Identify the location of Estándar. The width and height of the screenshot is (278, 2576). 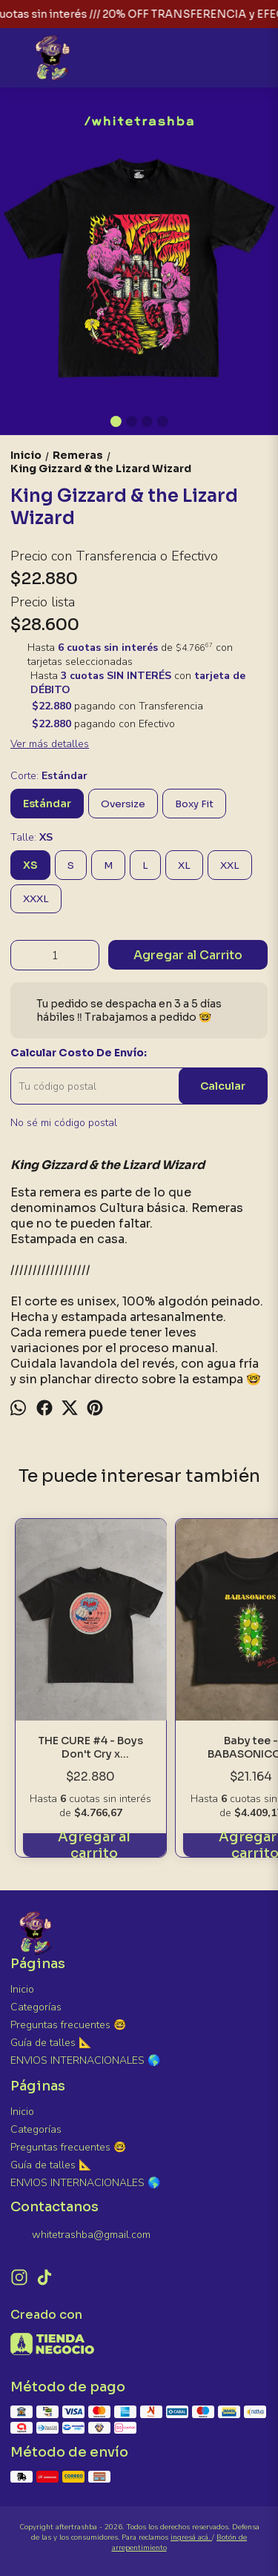
(47, 803).